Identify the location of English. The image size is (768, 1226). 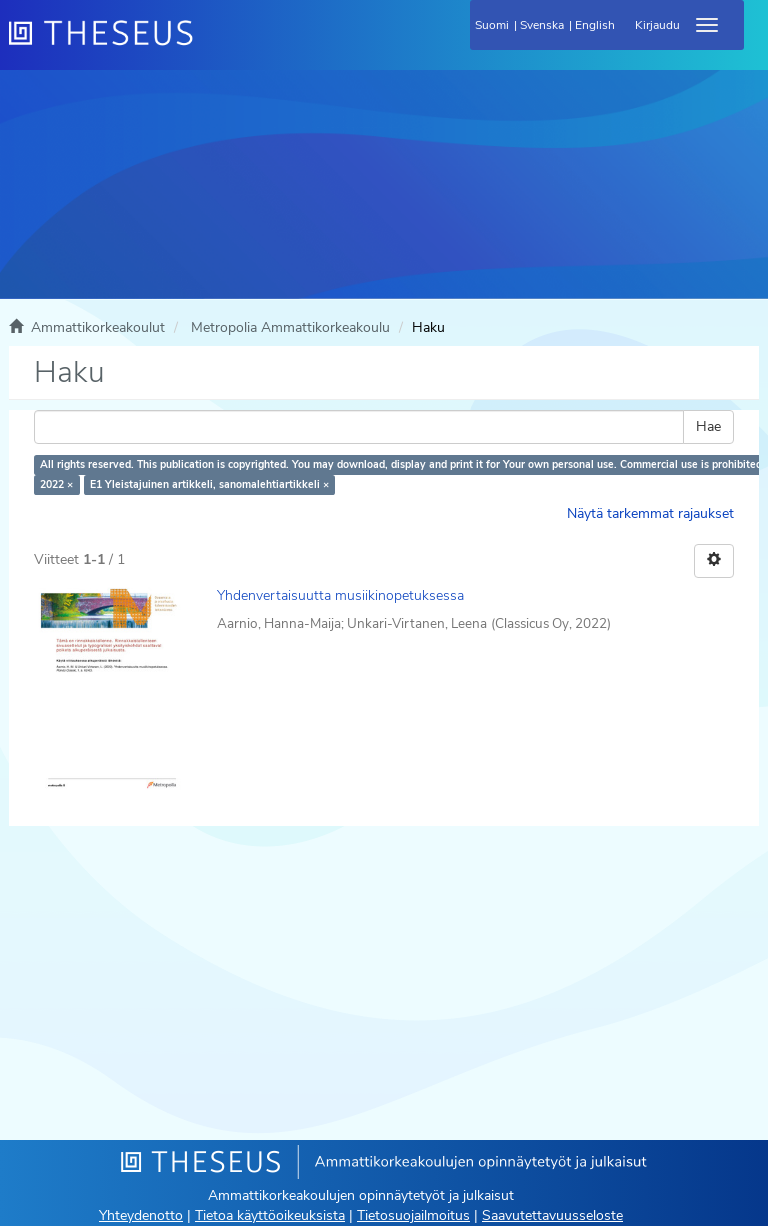
(595, 25).